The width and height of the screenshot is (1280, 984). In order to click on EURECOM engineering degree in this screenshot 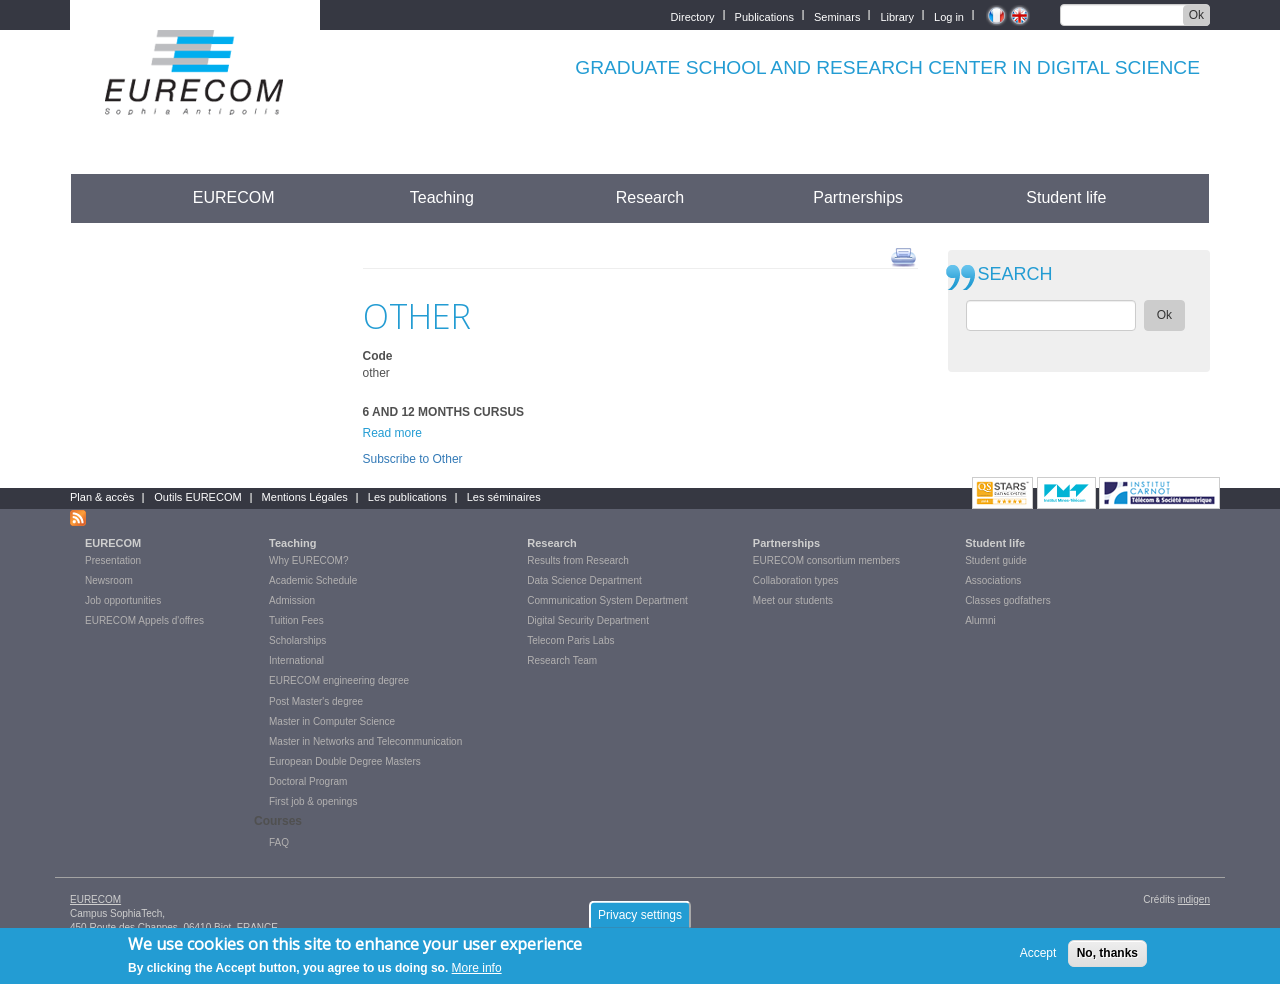, I will do `click(339, 680)`.